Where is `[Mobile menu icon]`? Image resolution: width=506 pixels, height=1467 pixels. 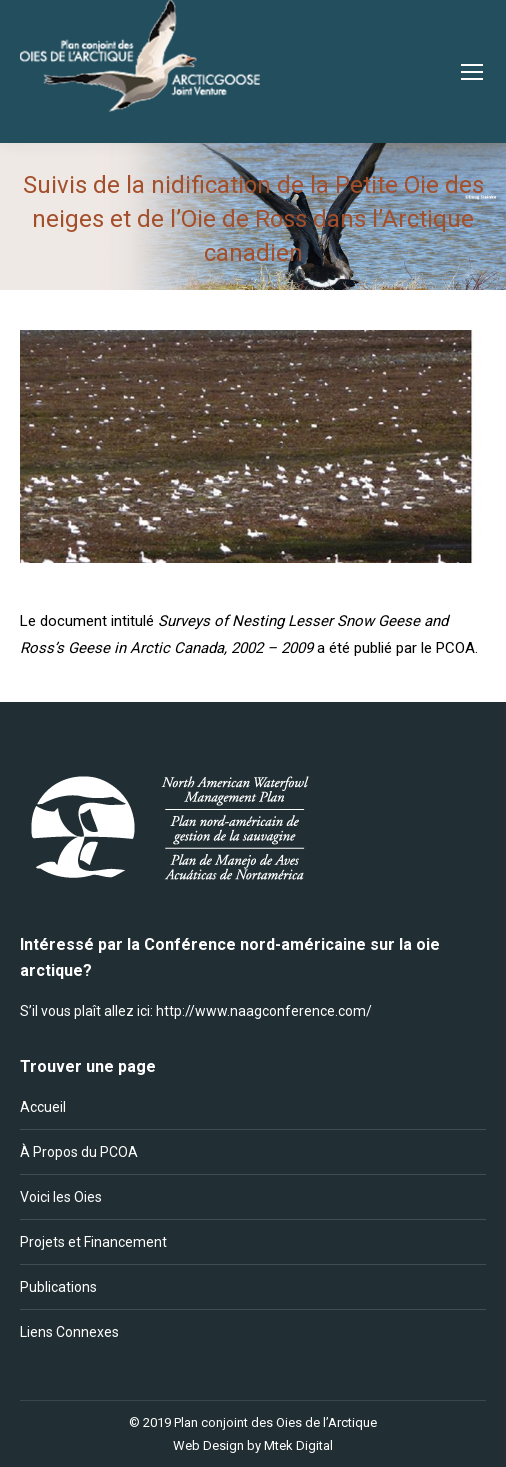 [Mobile menu icon] is located at coordinates (472, 72).